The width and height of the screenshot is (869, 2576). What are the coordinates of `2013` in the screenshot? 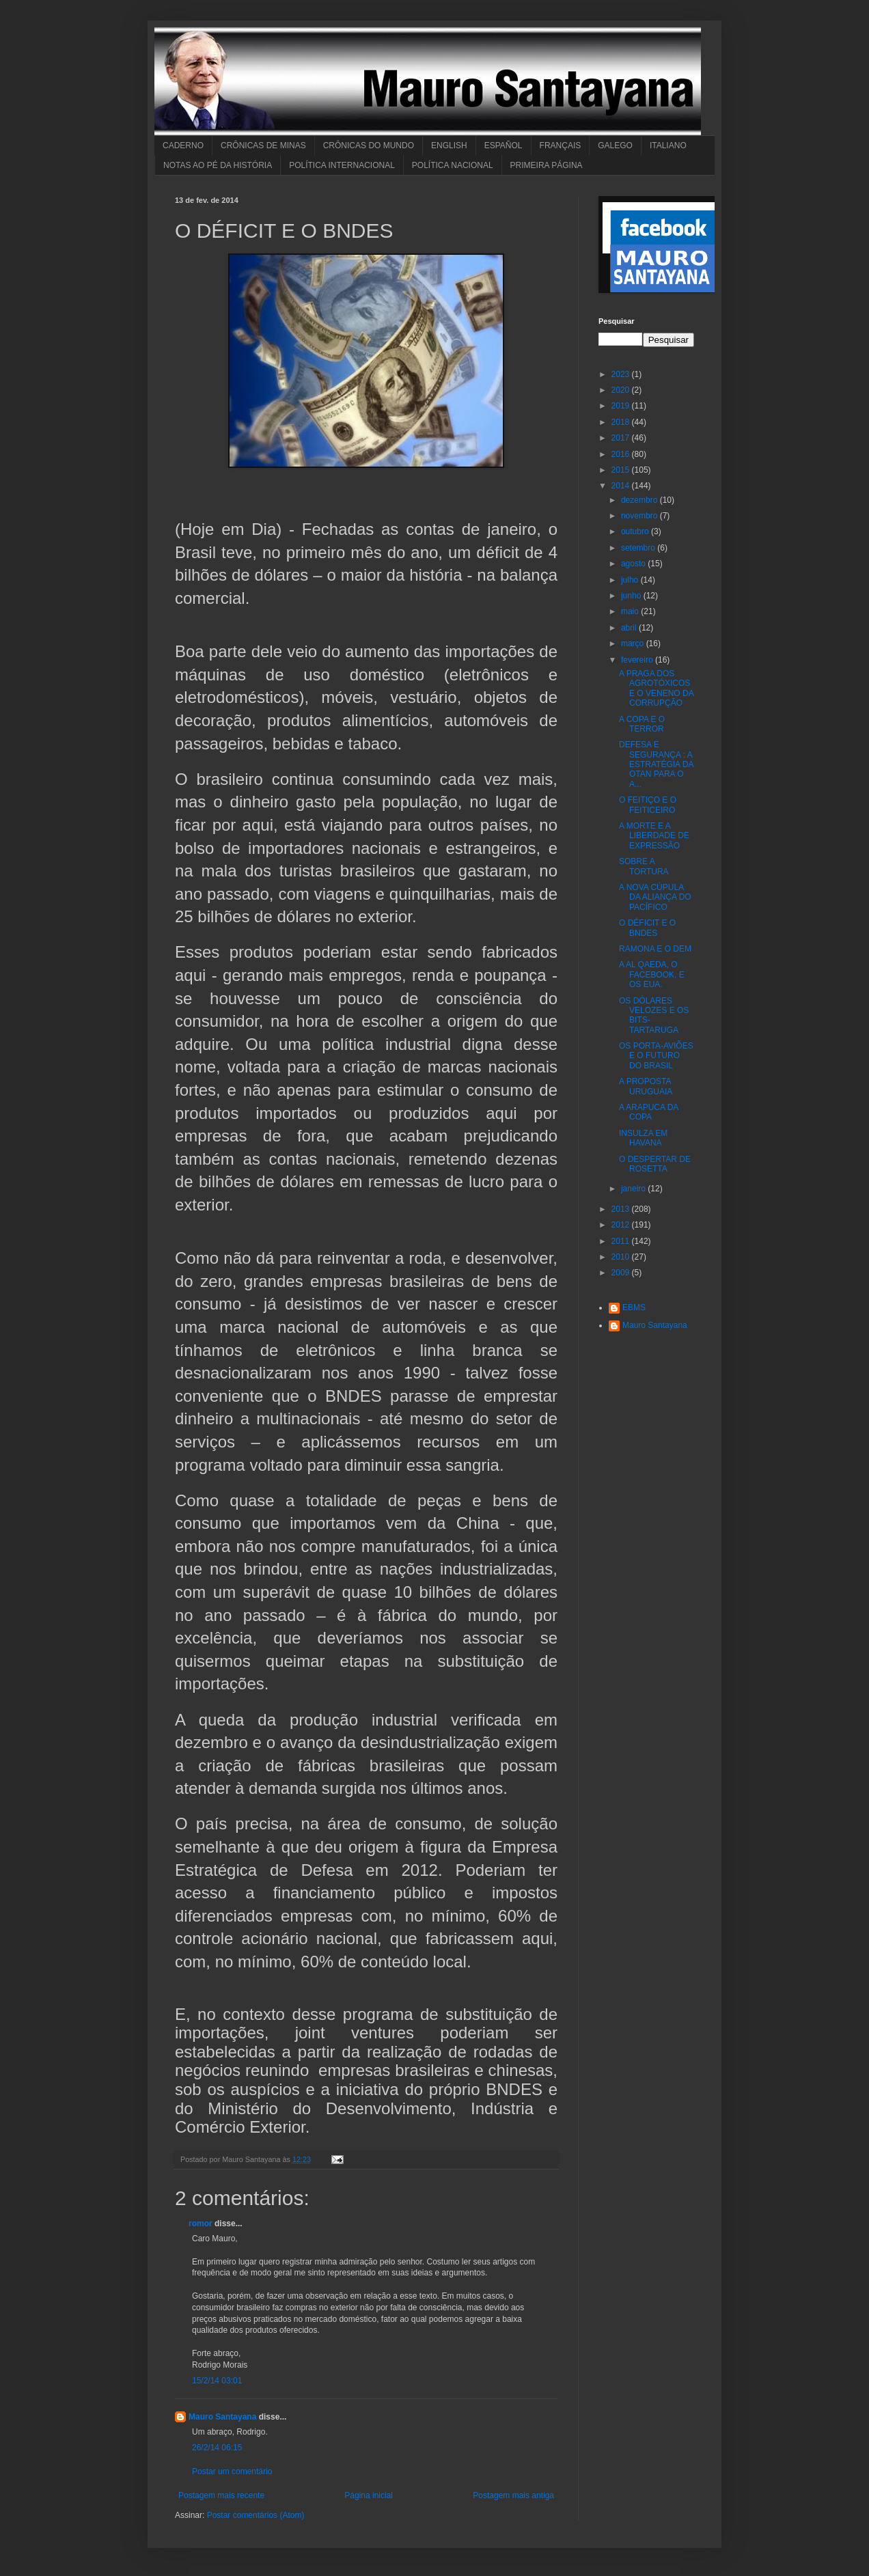 It's located at (621, 1209).